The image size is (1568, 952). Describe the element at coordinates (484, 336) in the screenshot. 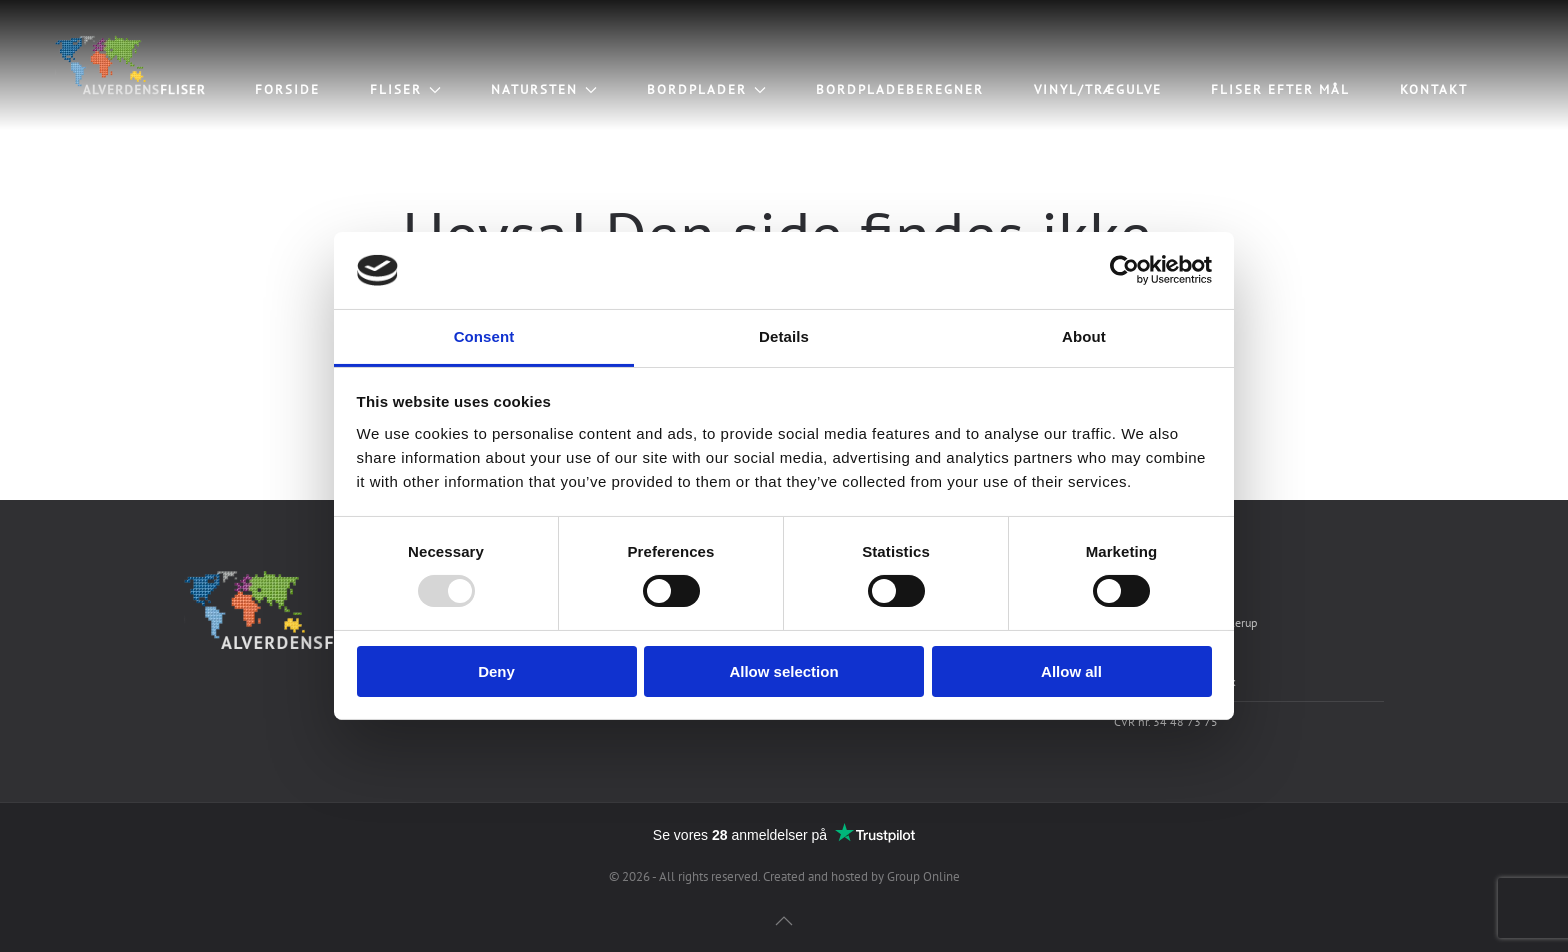

I see `Consent [tab]` at that location.